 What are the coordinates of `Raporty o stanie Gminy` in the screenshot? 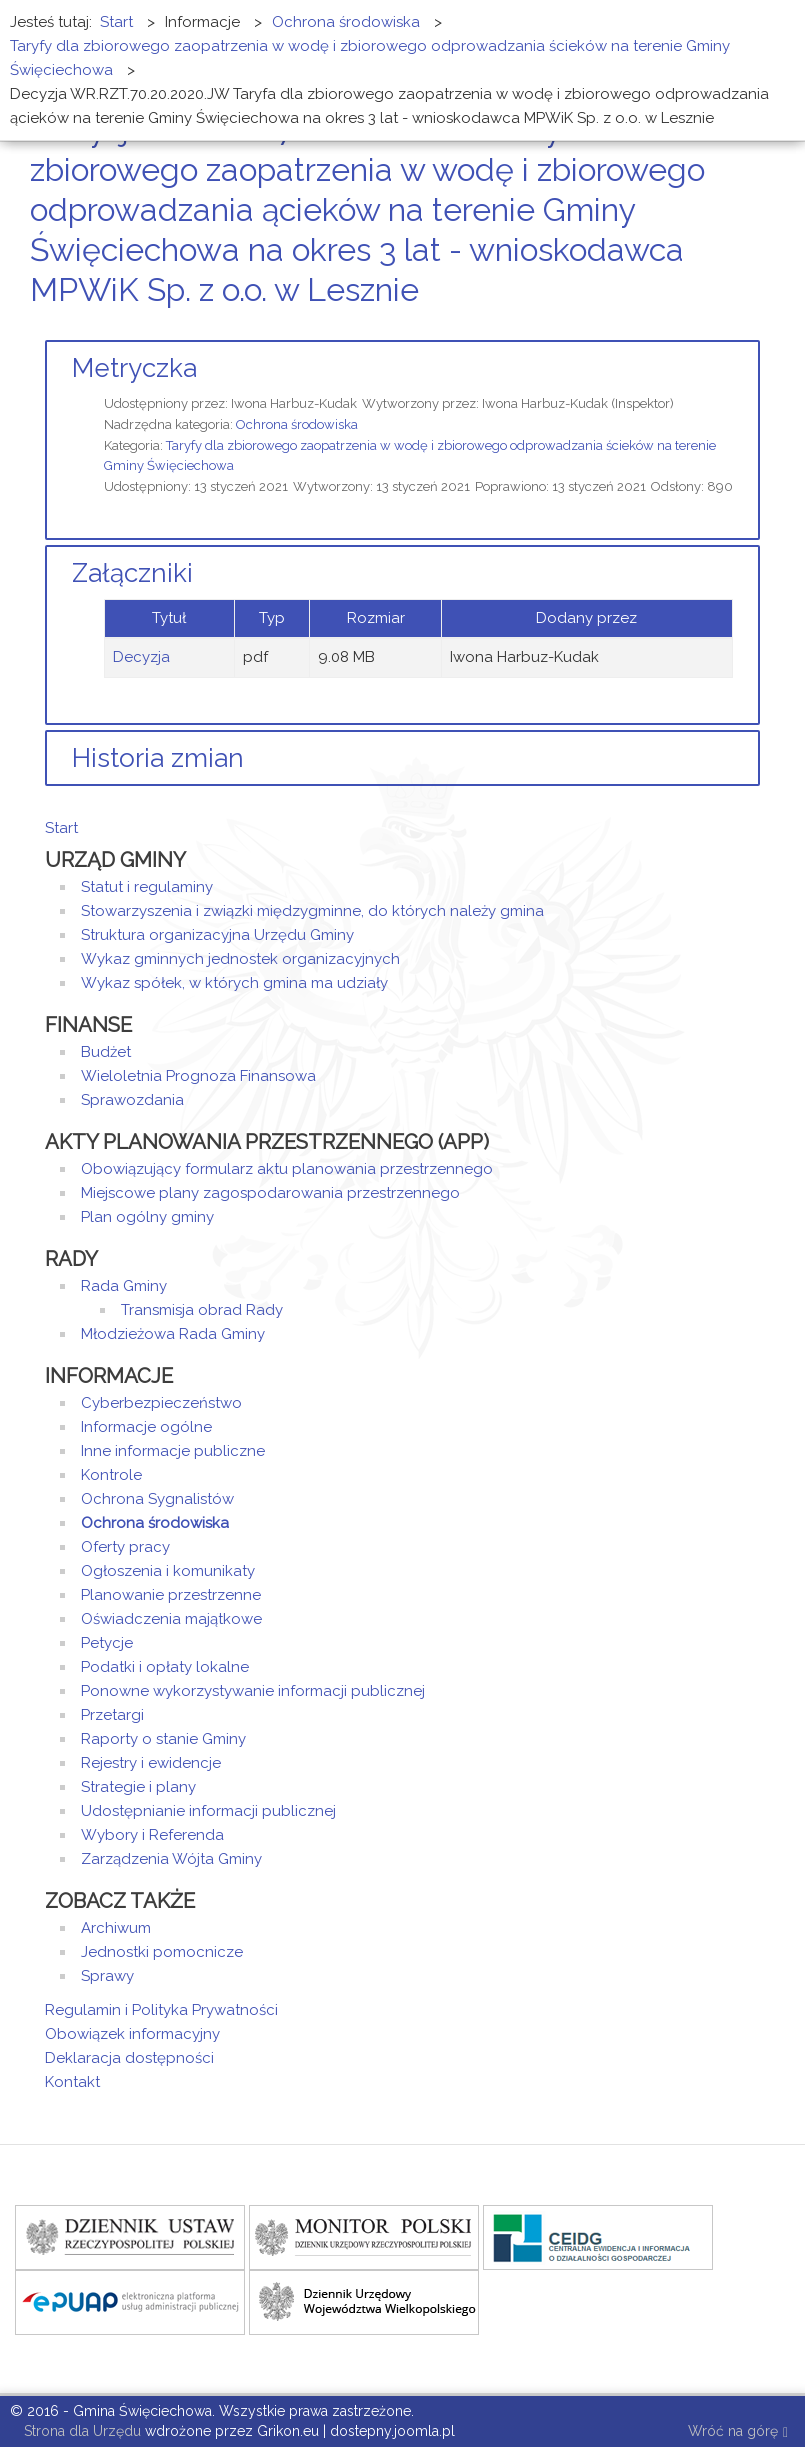 It's located at (163, 1739).